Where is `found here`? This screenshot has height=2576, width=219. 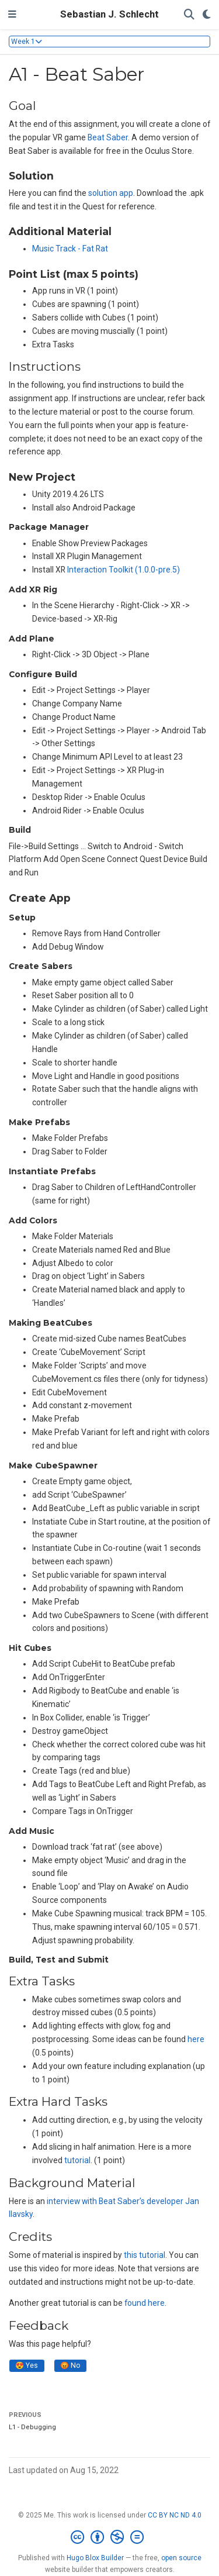
found here is located at coordinates (144, 2303).